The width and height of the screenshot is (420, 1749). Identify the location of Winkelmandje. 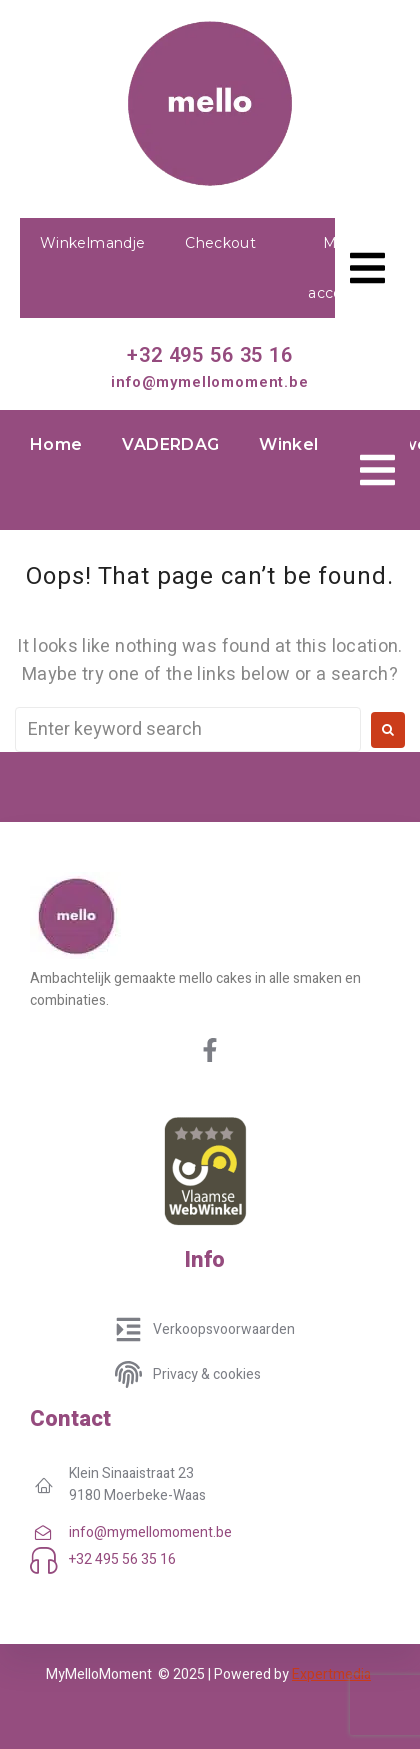
(92, 243).